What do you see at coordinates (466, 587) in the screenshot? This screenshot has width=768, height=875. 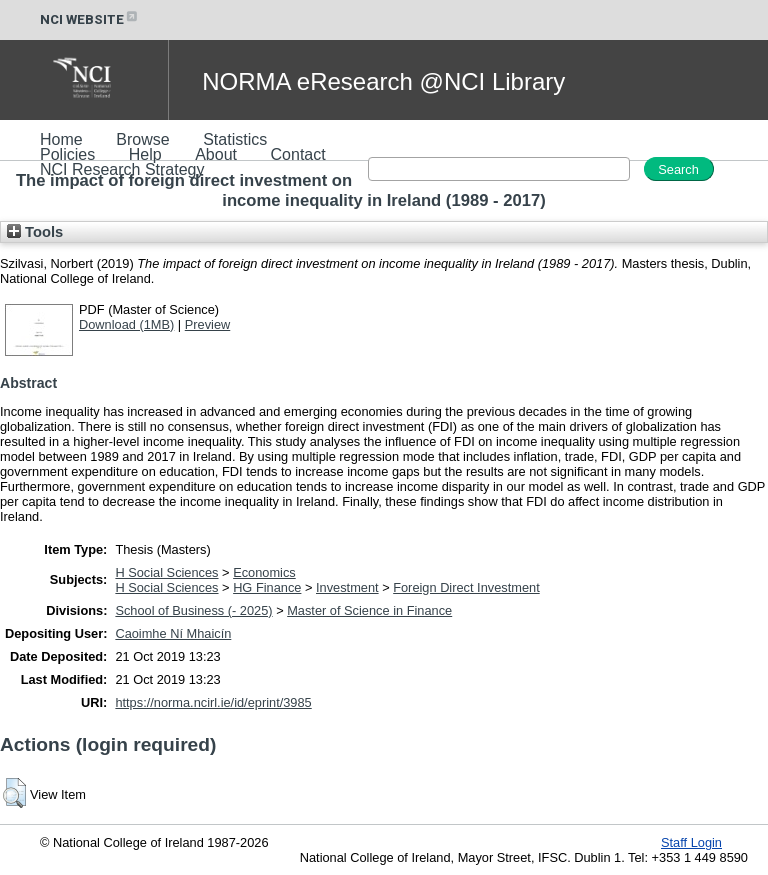 I see `Foreign Direct Investment` at bounding box center [466, 587].